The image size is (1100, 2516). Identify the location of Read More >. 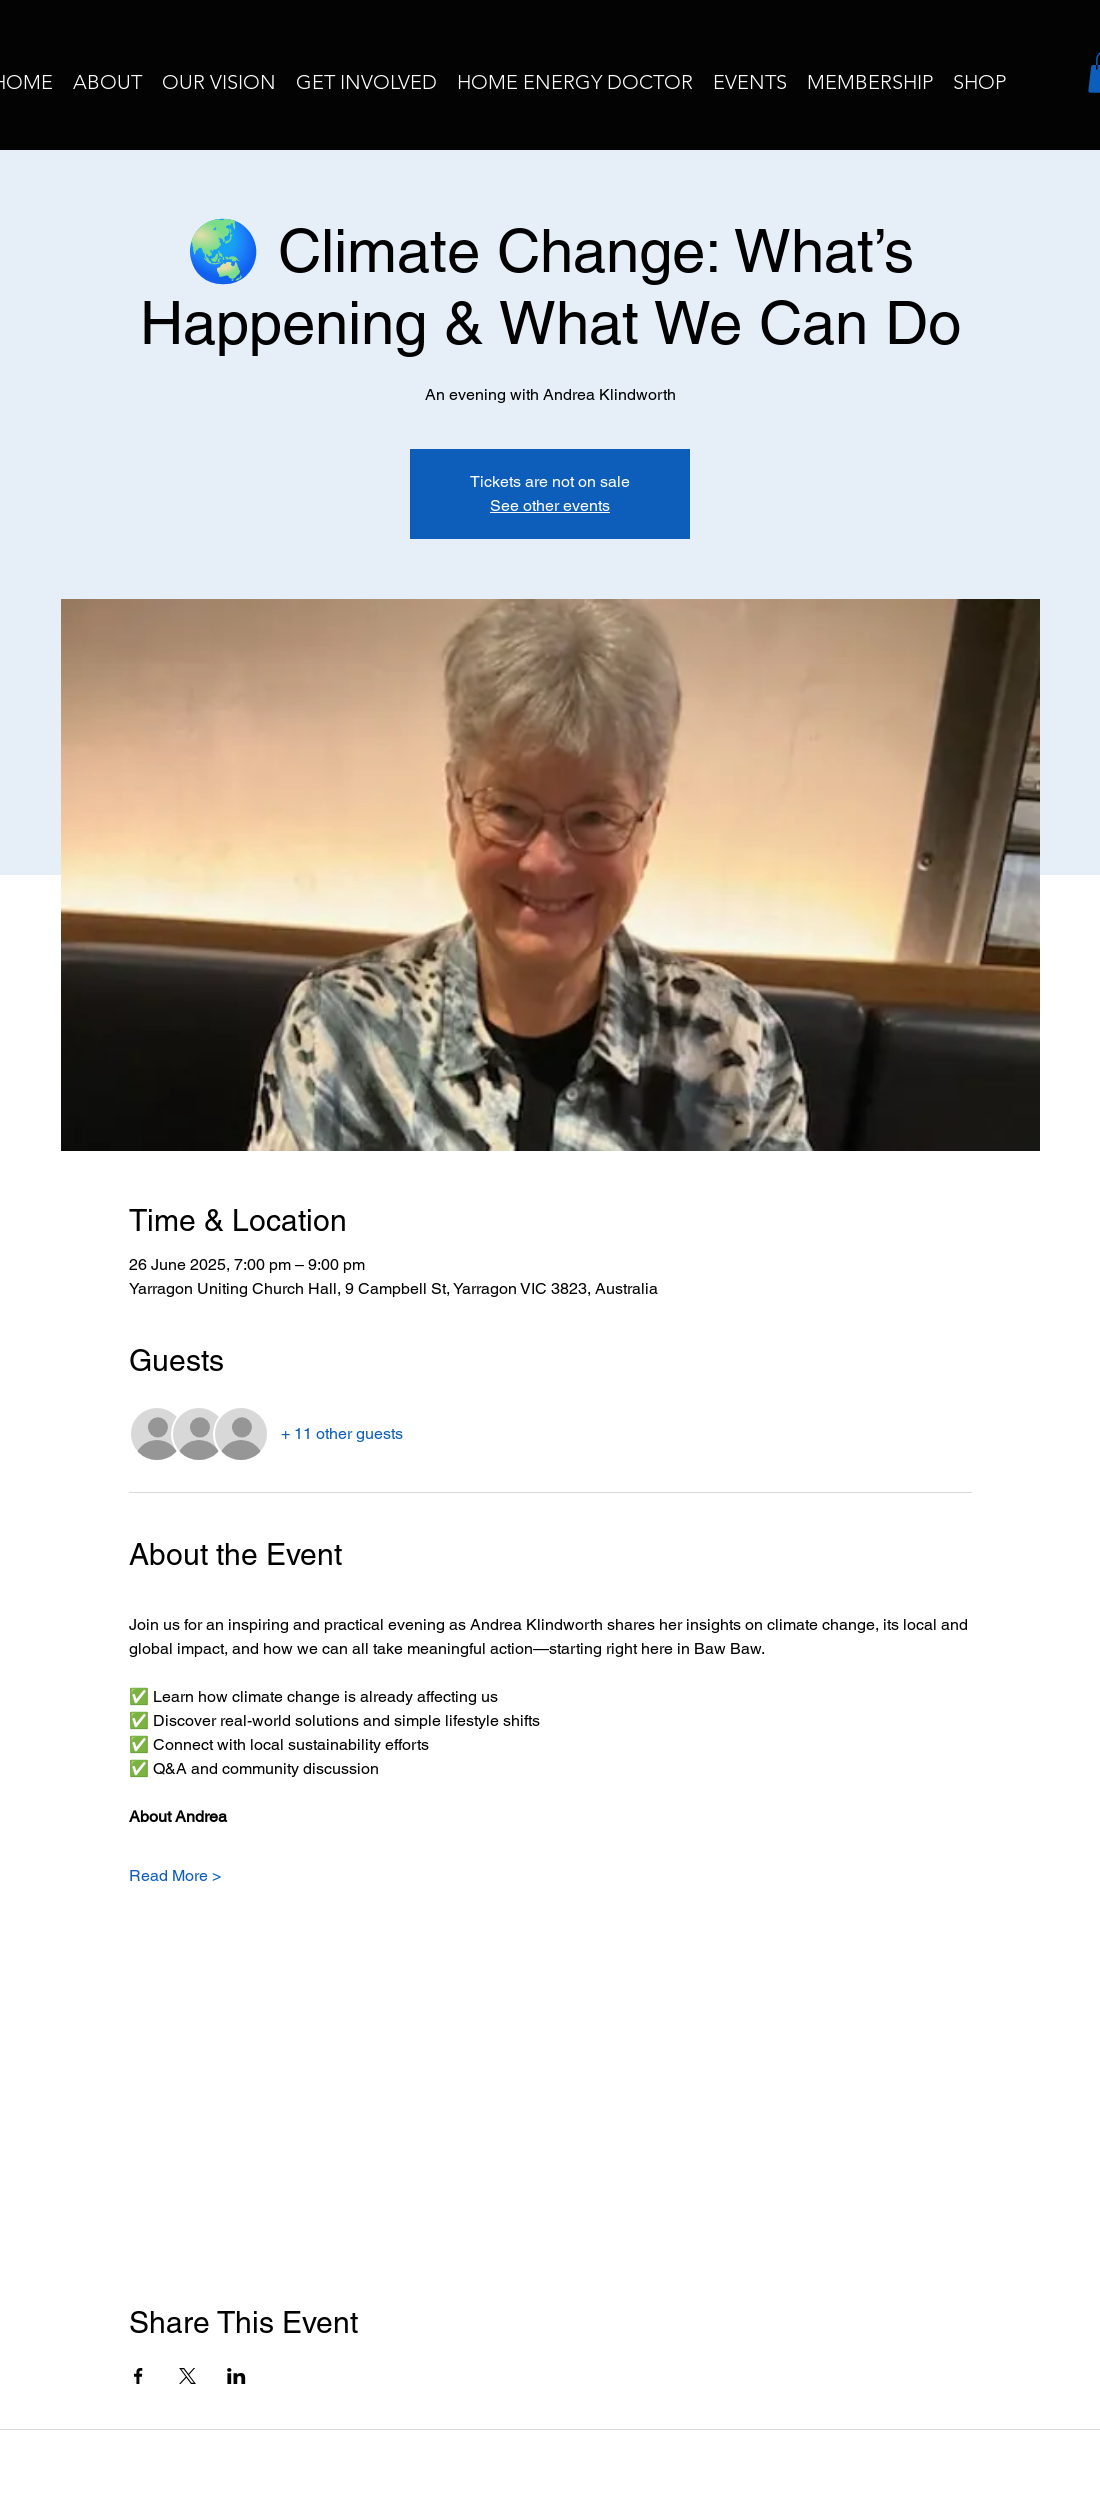
(175, 1875).